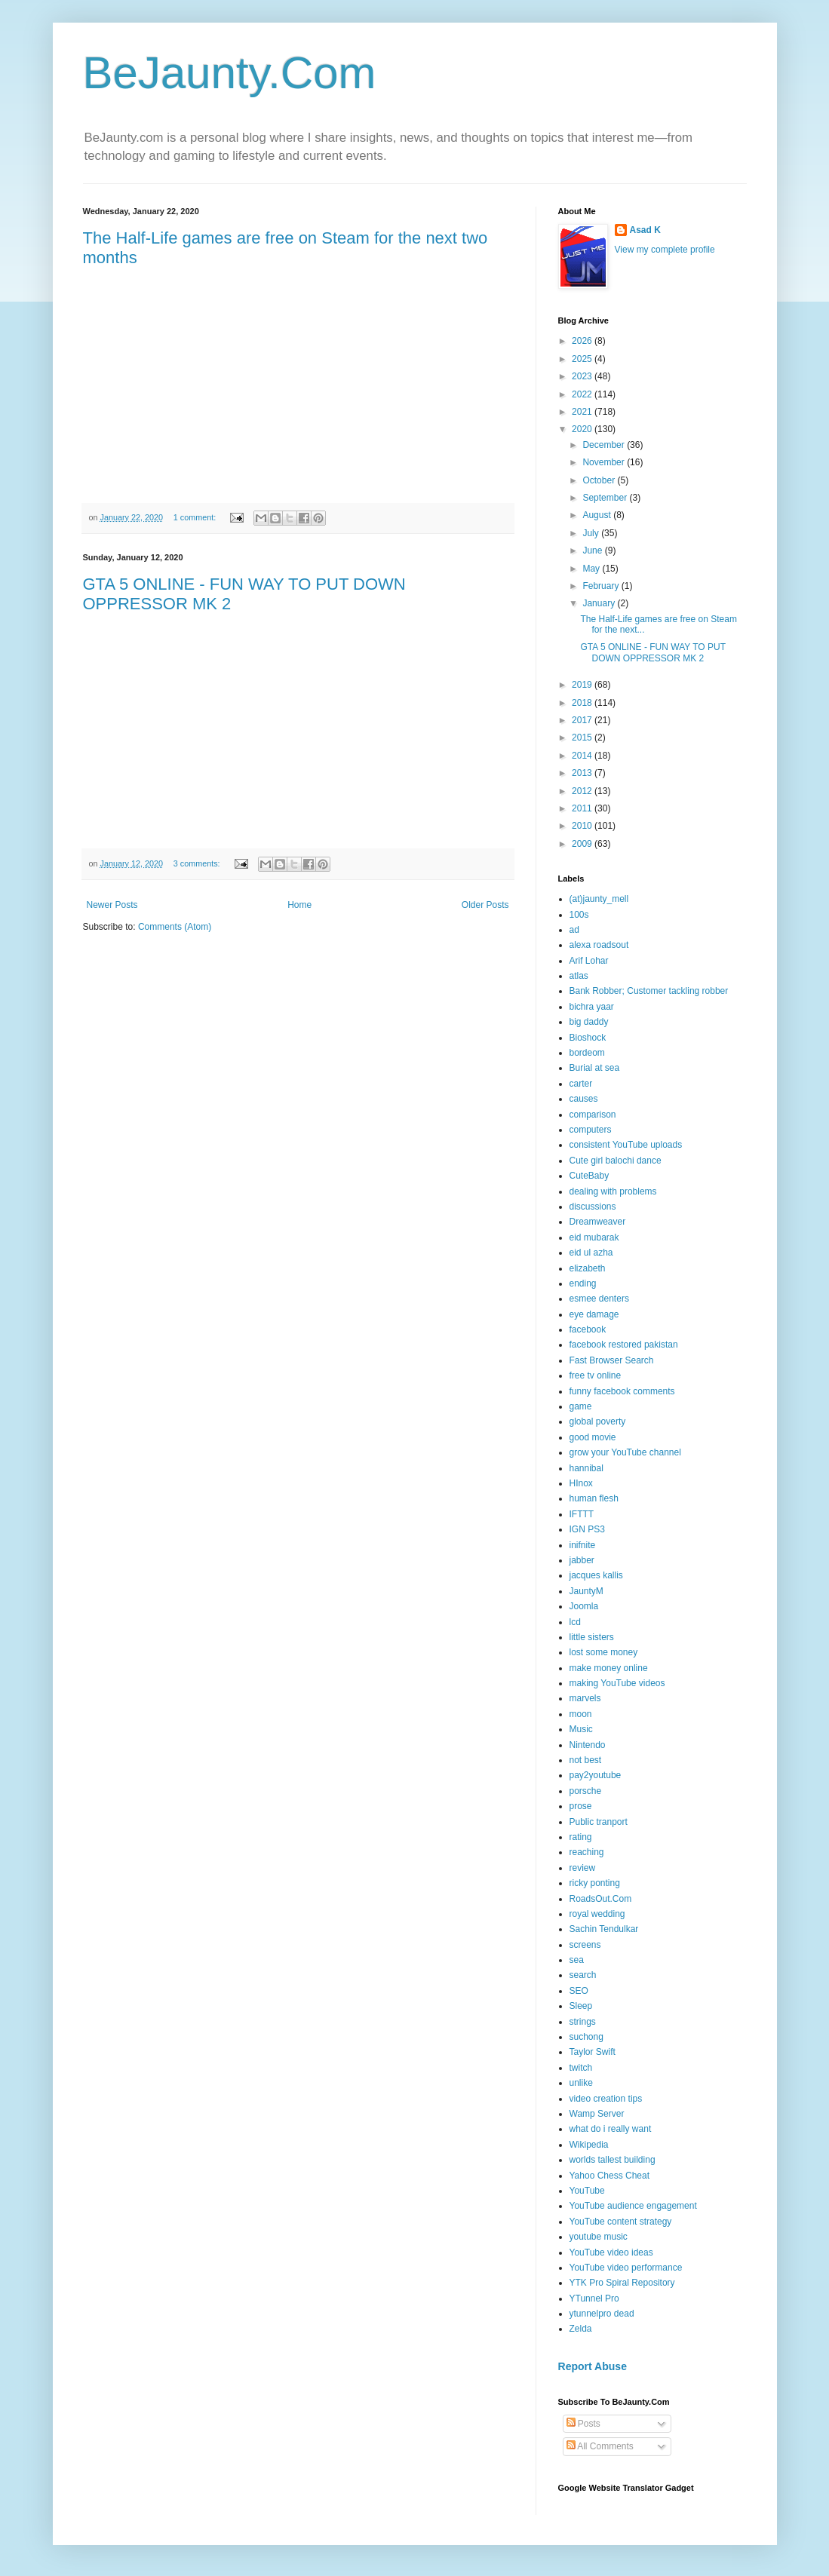 This screenshot has width=829, height=2576. I want to click on Report Abuse, so click(592, 2366).